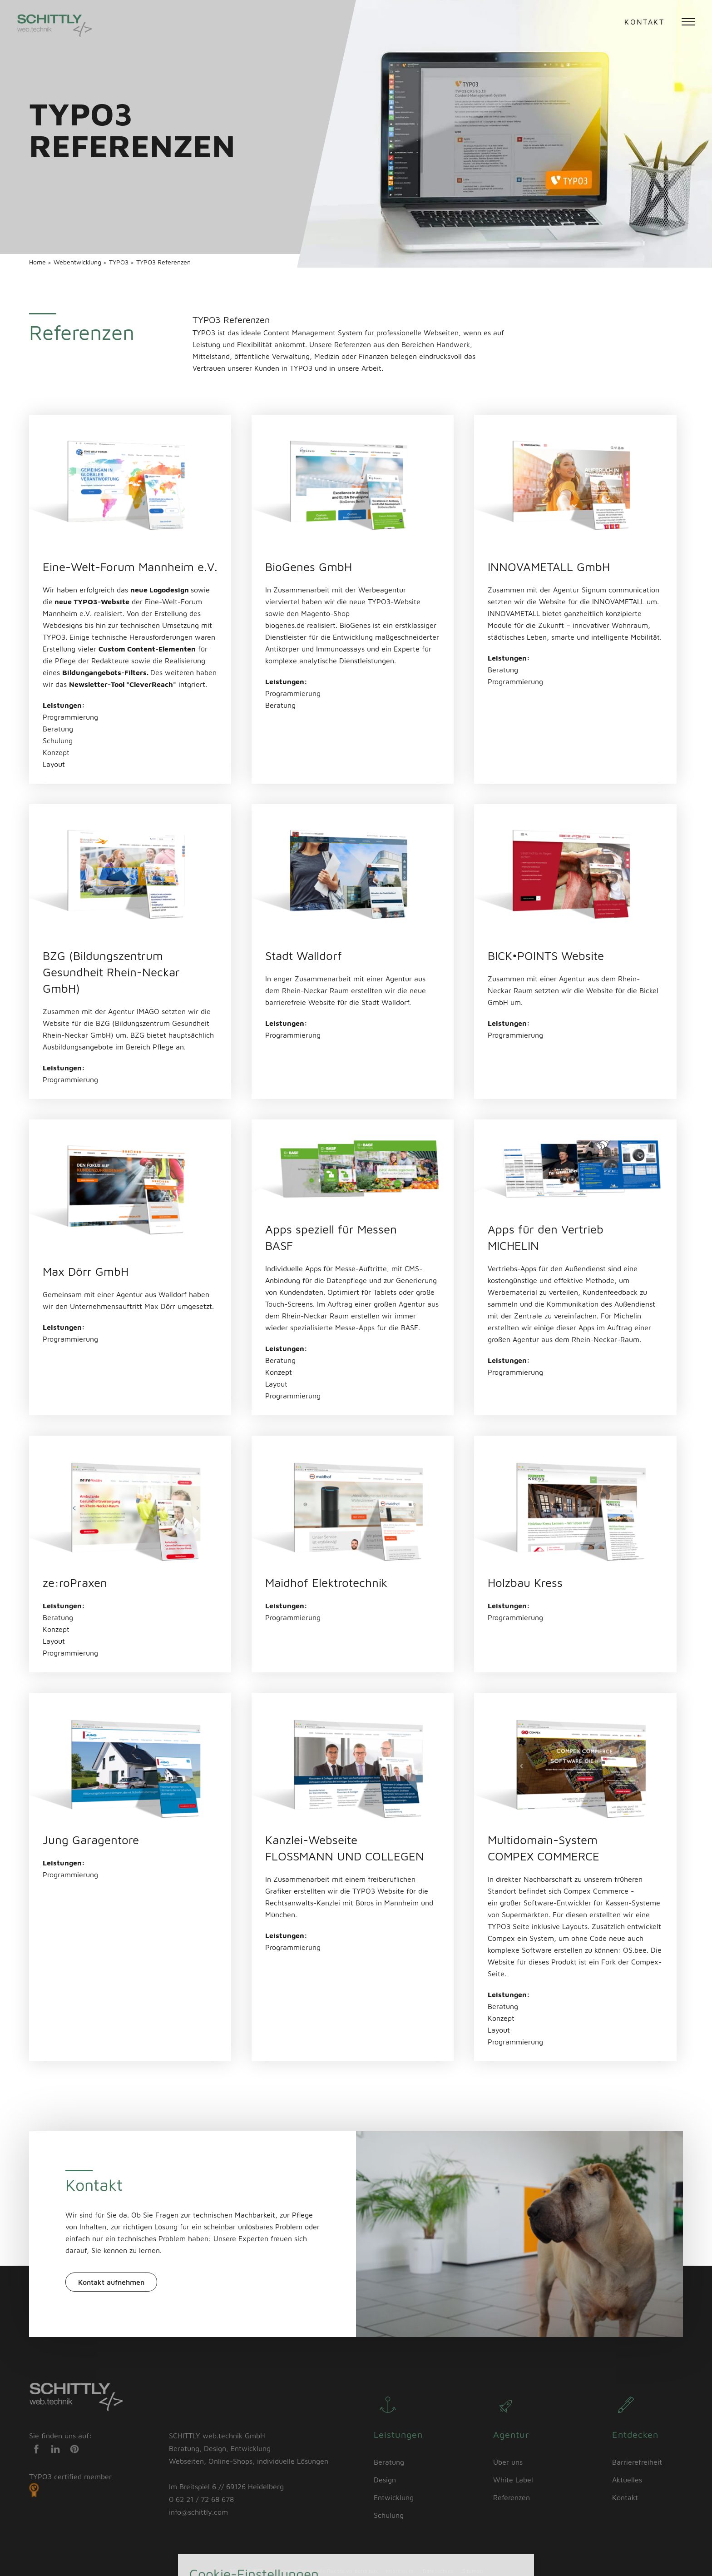  Describe the element at coordinates (637, 2462) in the screenshot. I see `Barrierefreiheit` at that location.